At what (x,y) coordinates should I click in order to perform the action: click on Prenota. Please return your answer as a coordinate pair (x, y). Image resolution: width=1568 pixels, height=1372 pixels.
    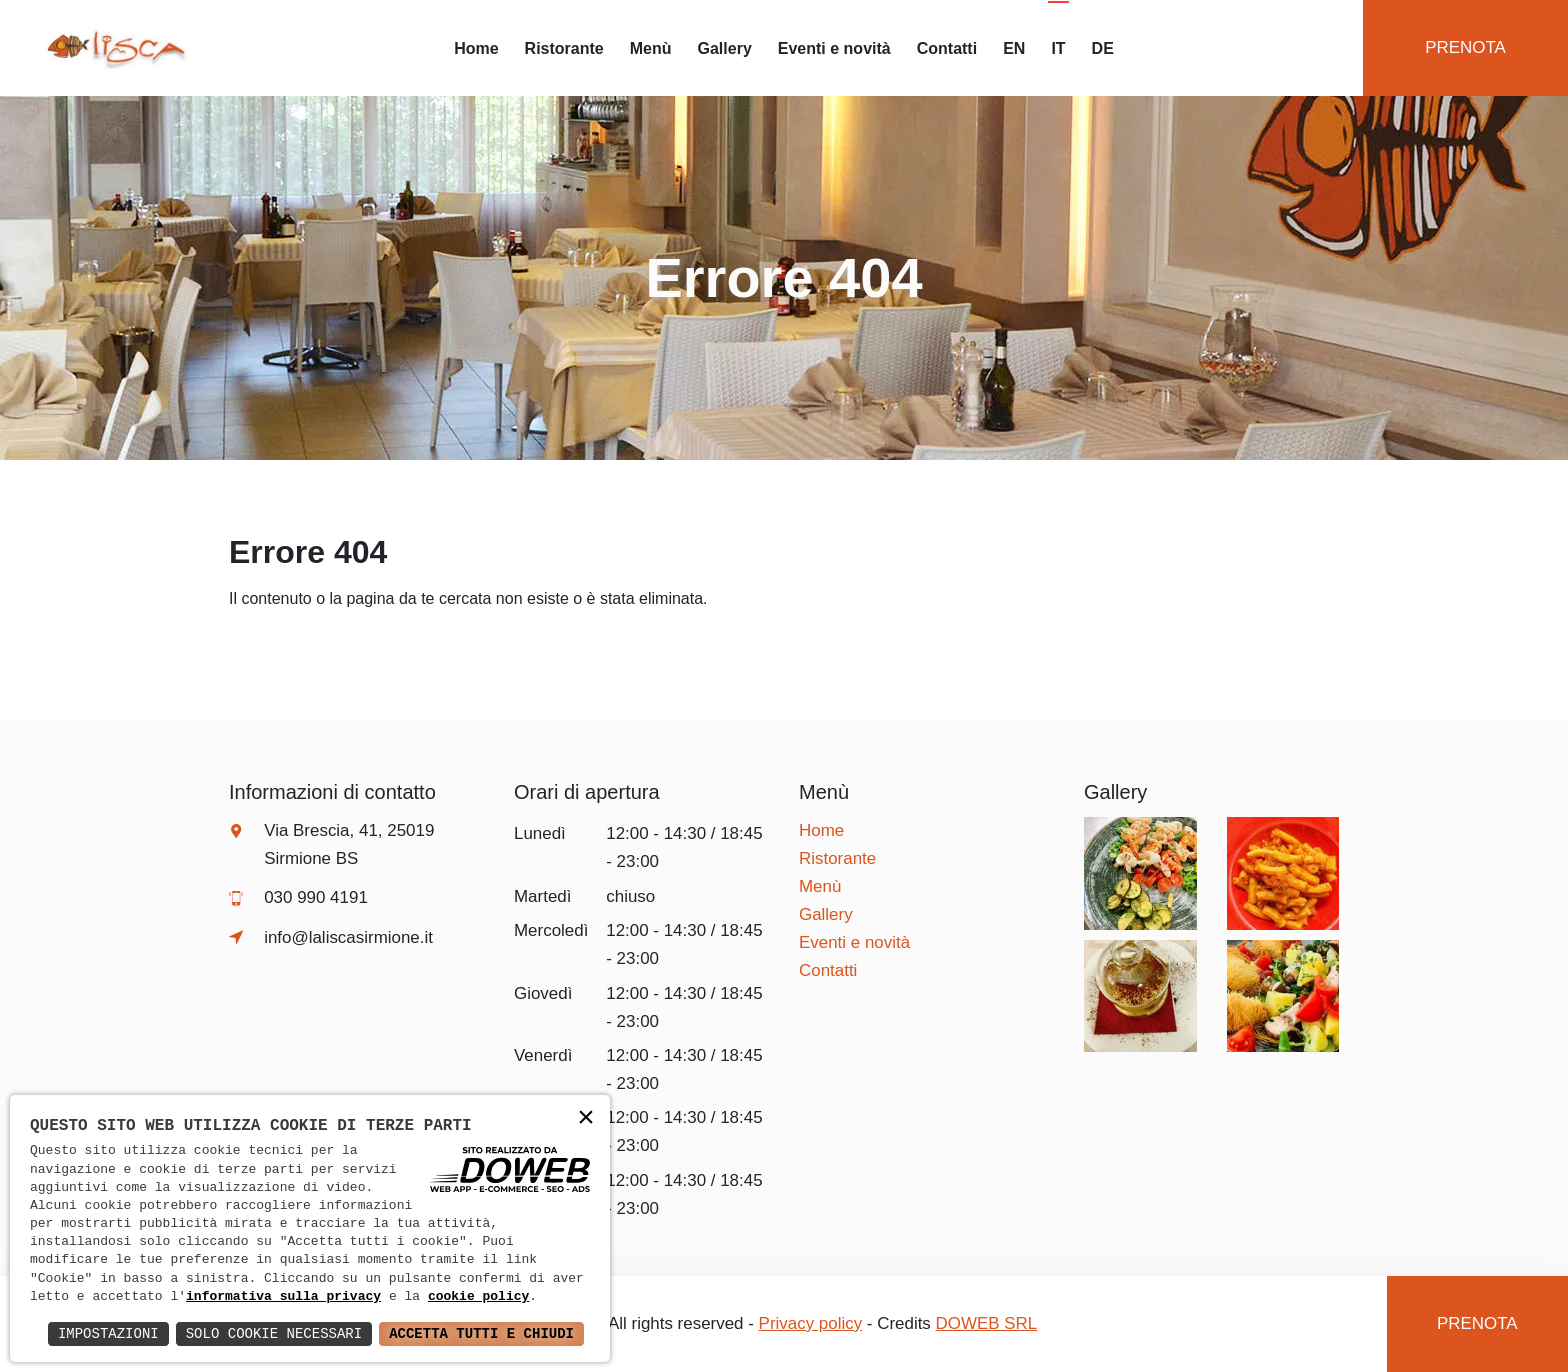
    Looking at the image, I should click on (1465, 47).